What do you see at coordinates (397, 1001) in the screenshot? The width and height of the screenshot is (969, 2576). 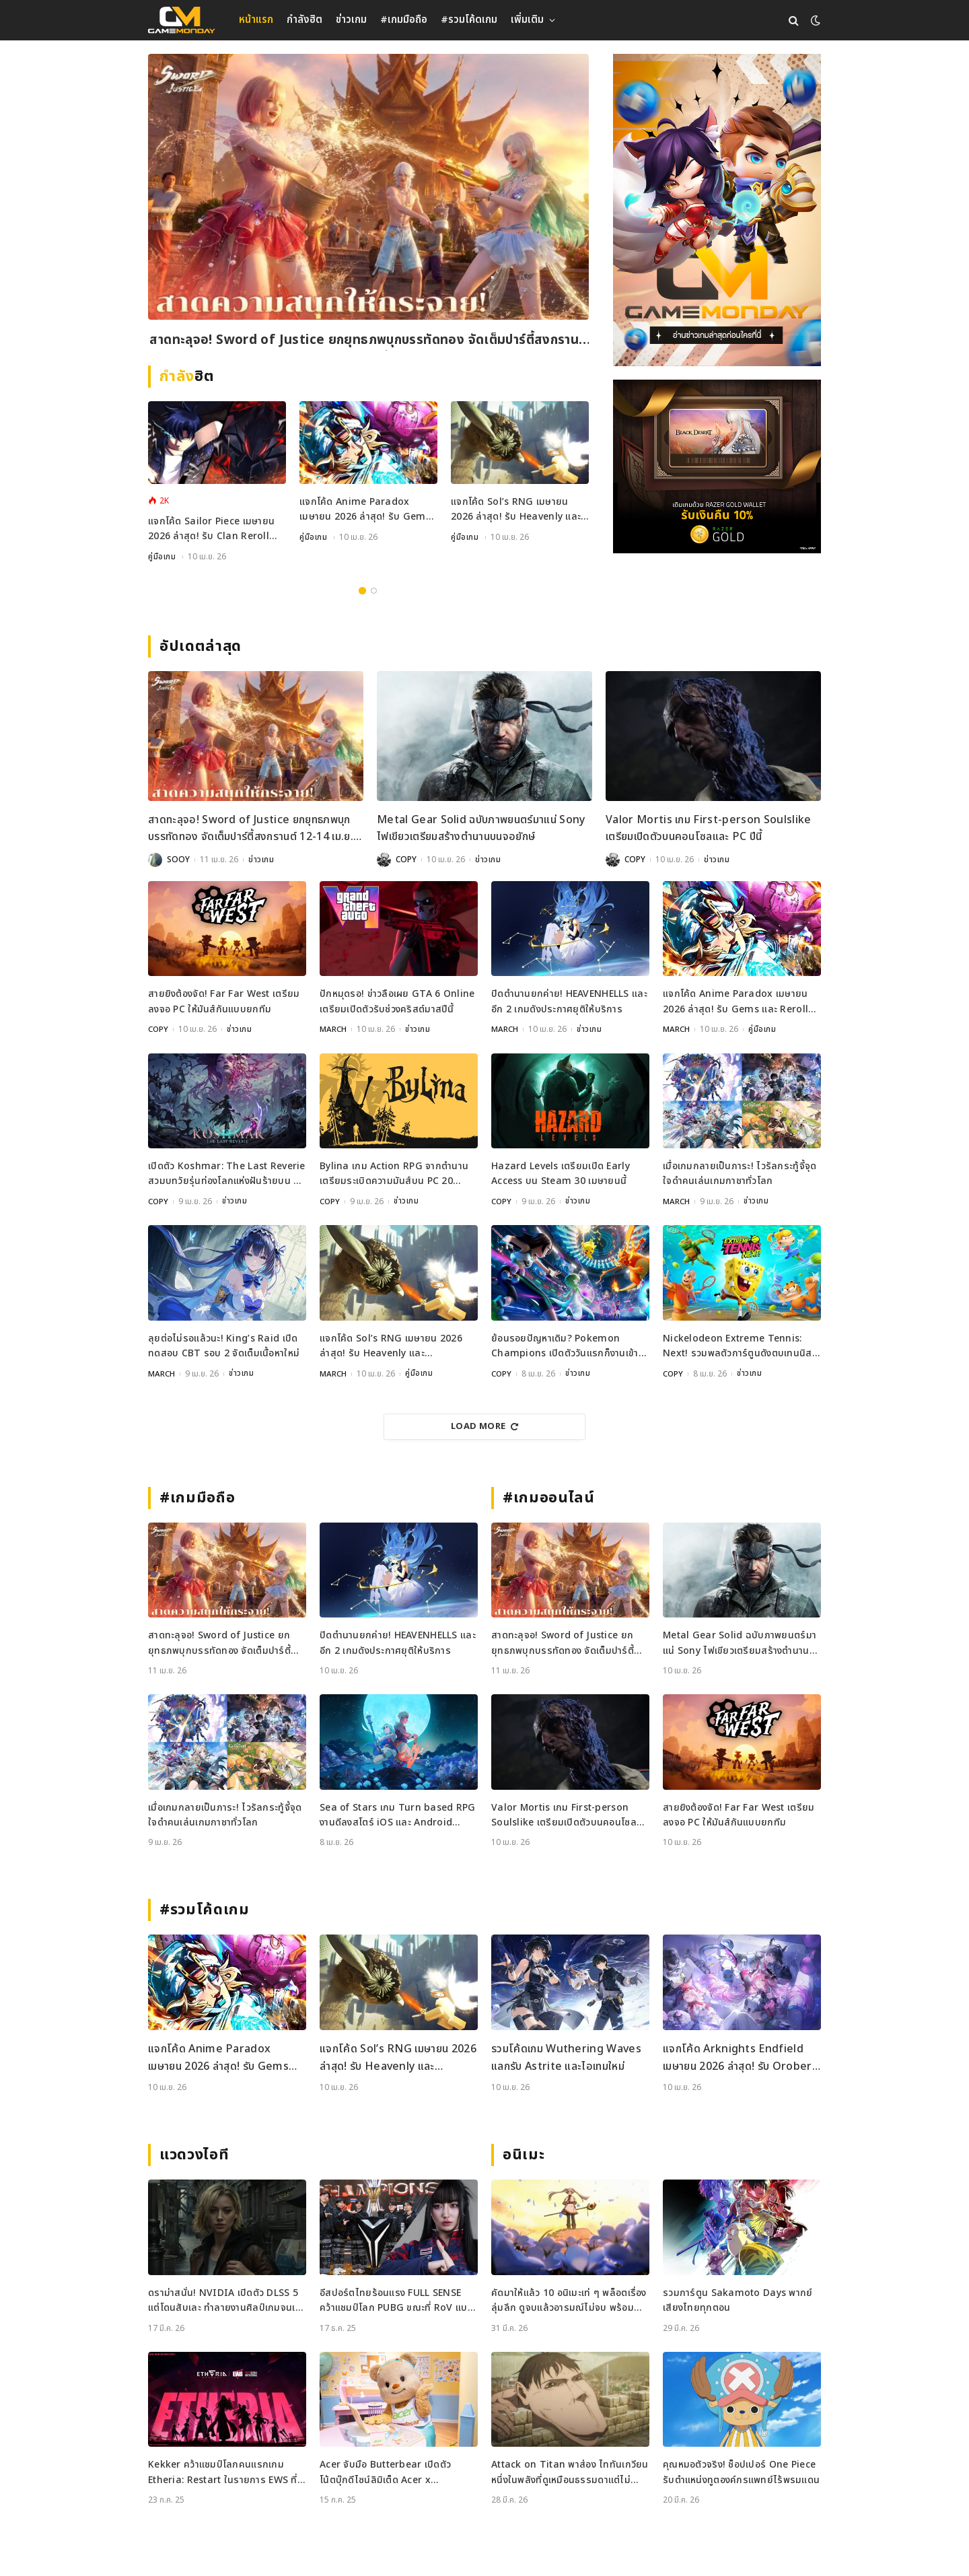 I see `ปักหมุดรอ! ข่าวลือเผย GTA 6 Online เตรียมเปิดตัวรับช่วงคริสต์มาสปีนี้` at bounding box center [397, 1001].